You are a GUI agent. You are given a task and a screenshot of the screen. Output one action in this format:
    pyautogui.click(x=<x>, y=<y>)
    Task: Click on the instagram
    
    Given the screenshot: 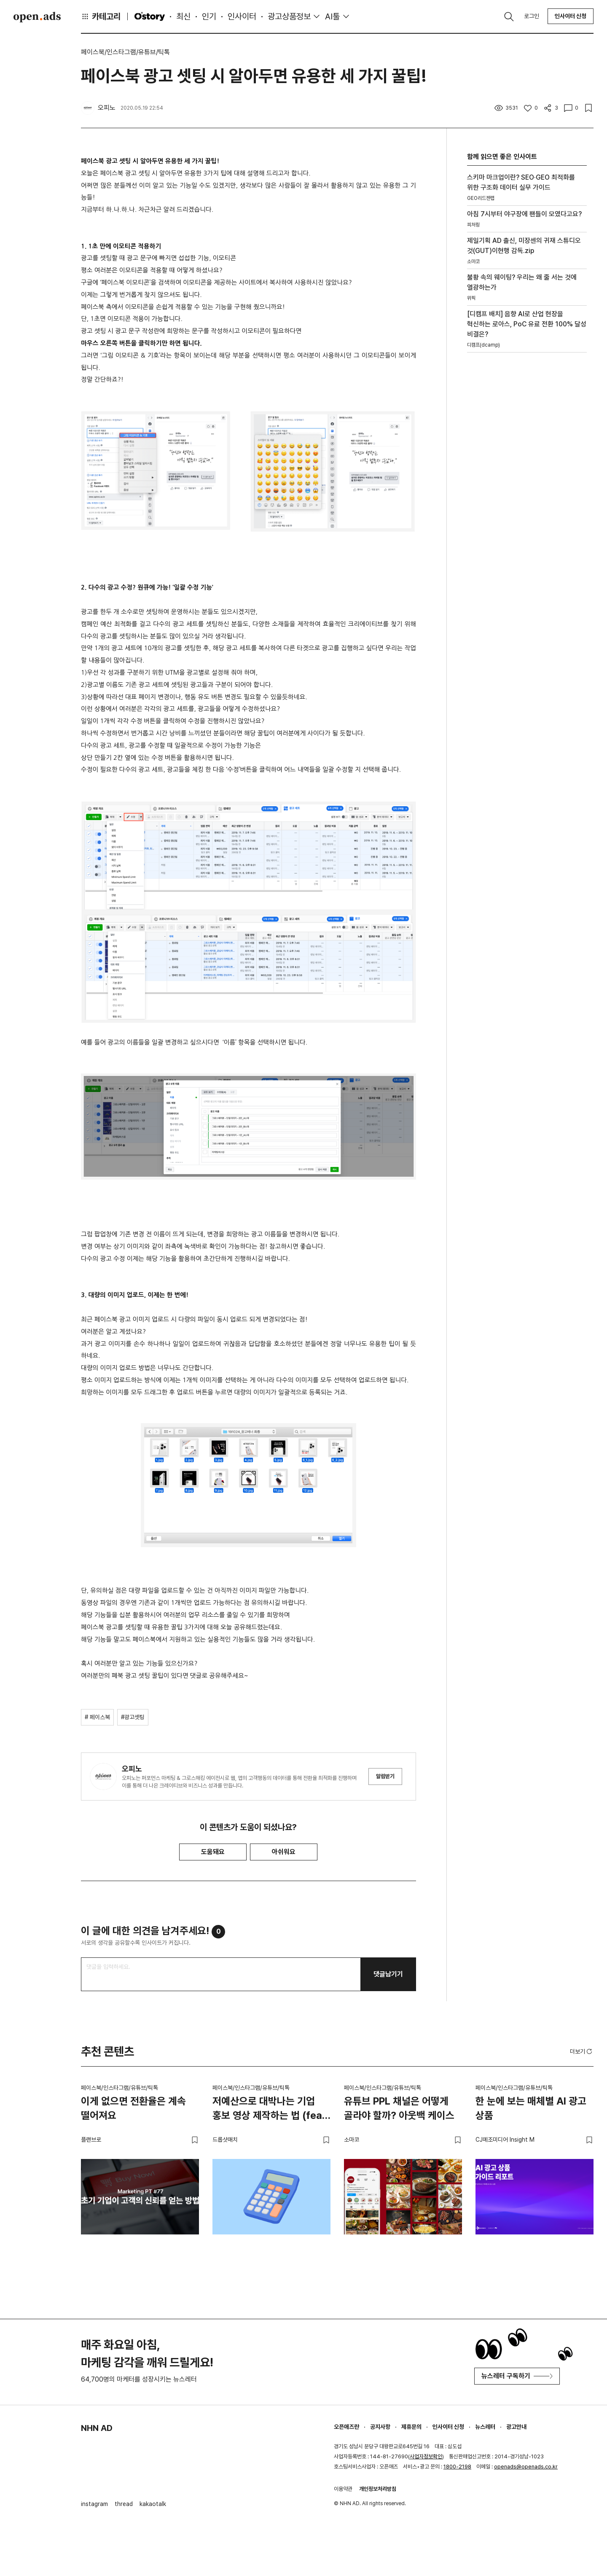 What is the action you would take?
    pyautogui.click(x=94, y=2504)
    